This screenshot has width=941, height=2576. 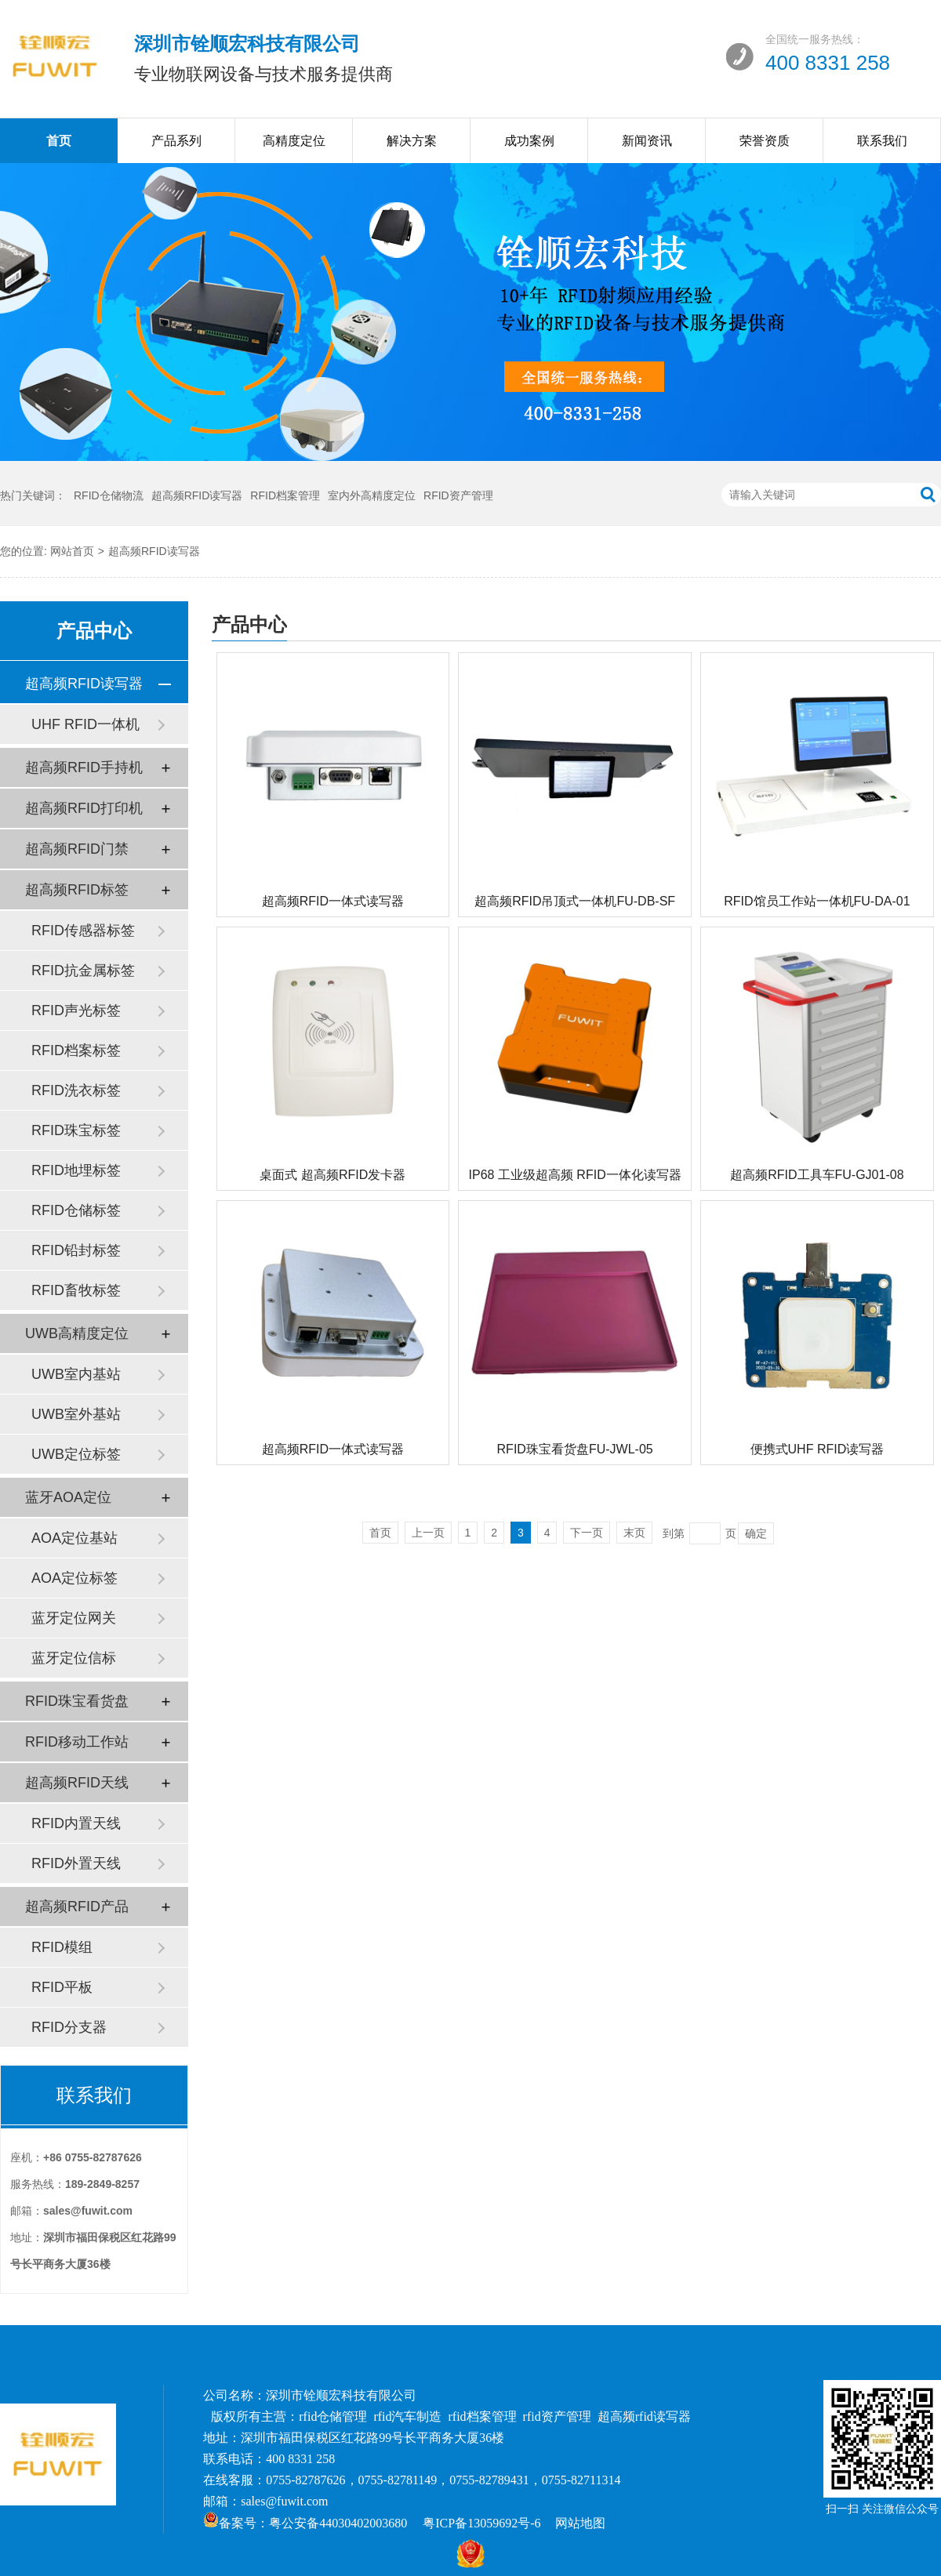 What do you see at coordinates (77, 1906) in the screenshot?
I see `超高频RFID产品` at bounding box center [77, 1906].